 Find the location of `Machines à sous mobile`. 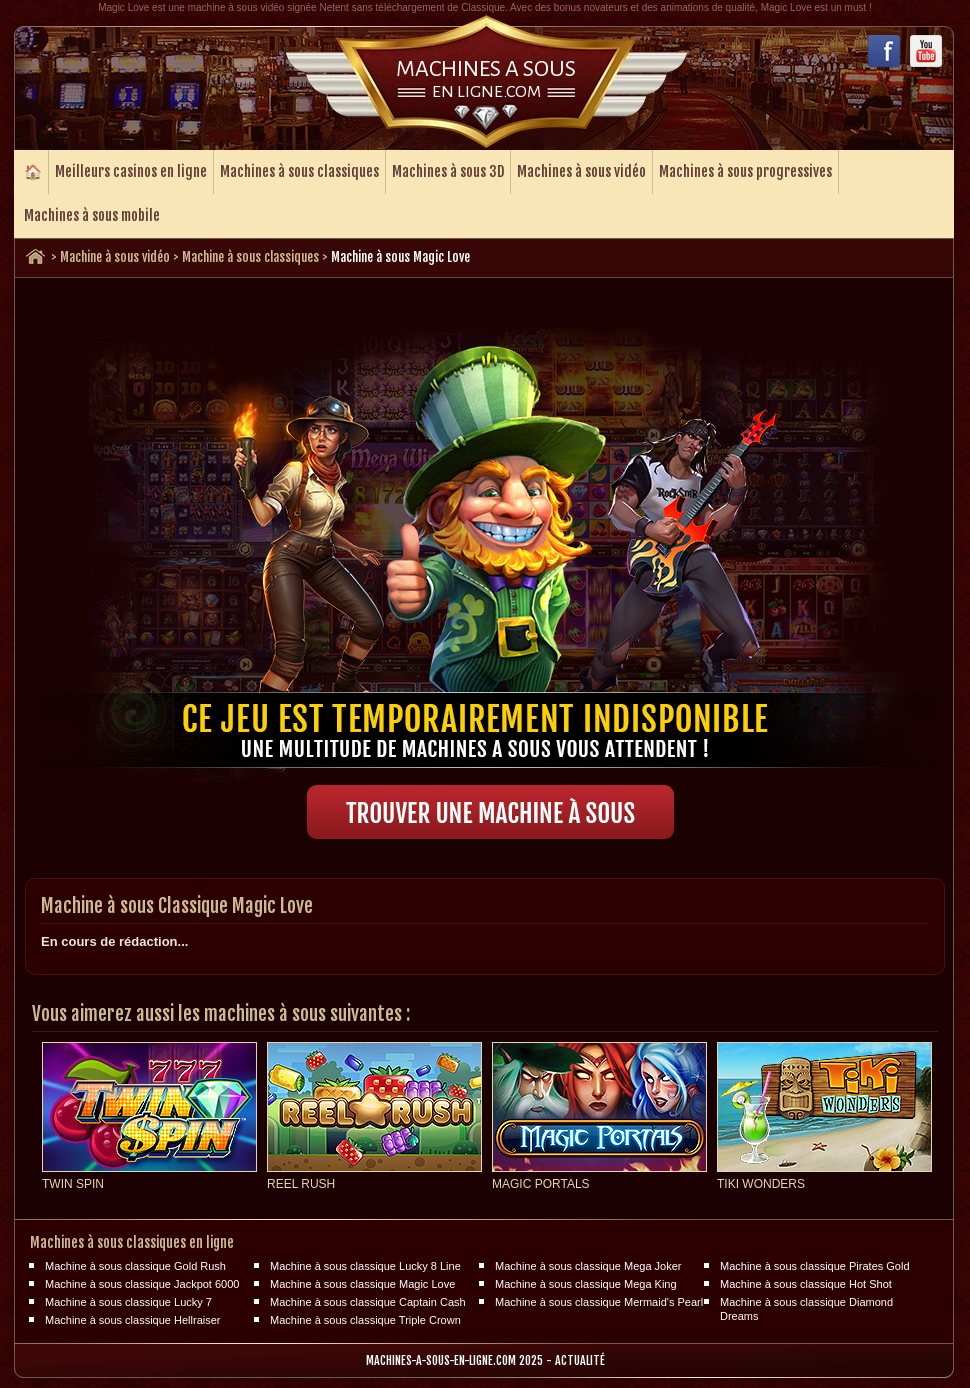

Machines à sous mobile is located at coordinates (92, 215).